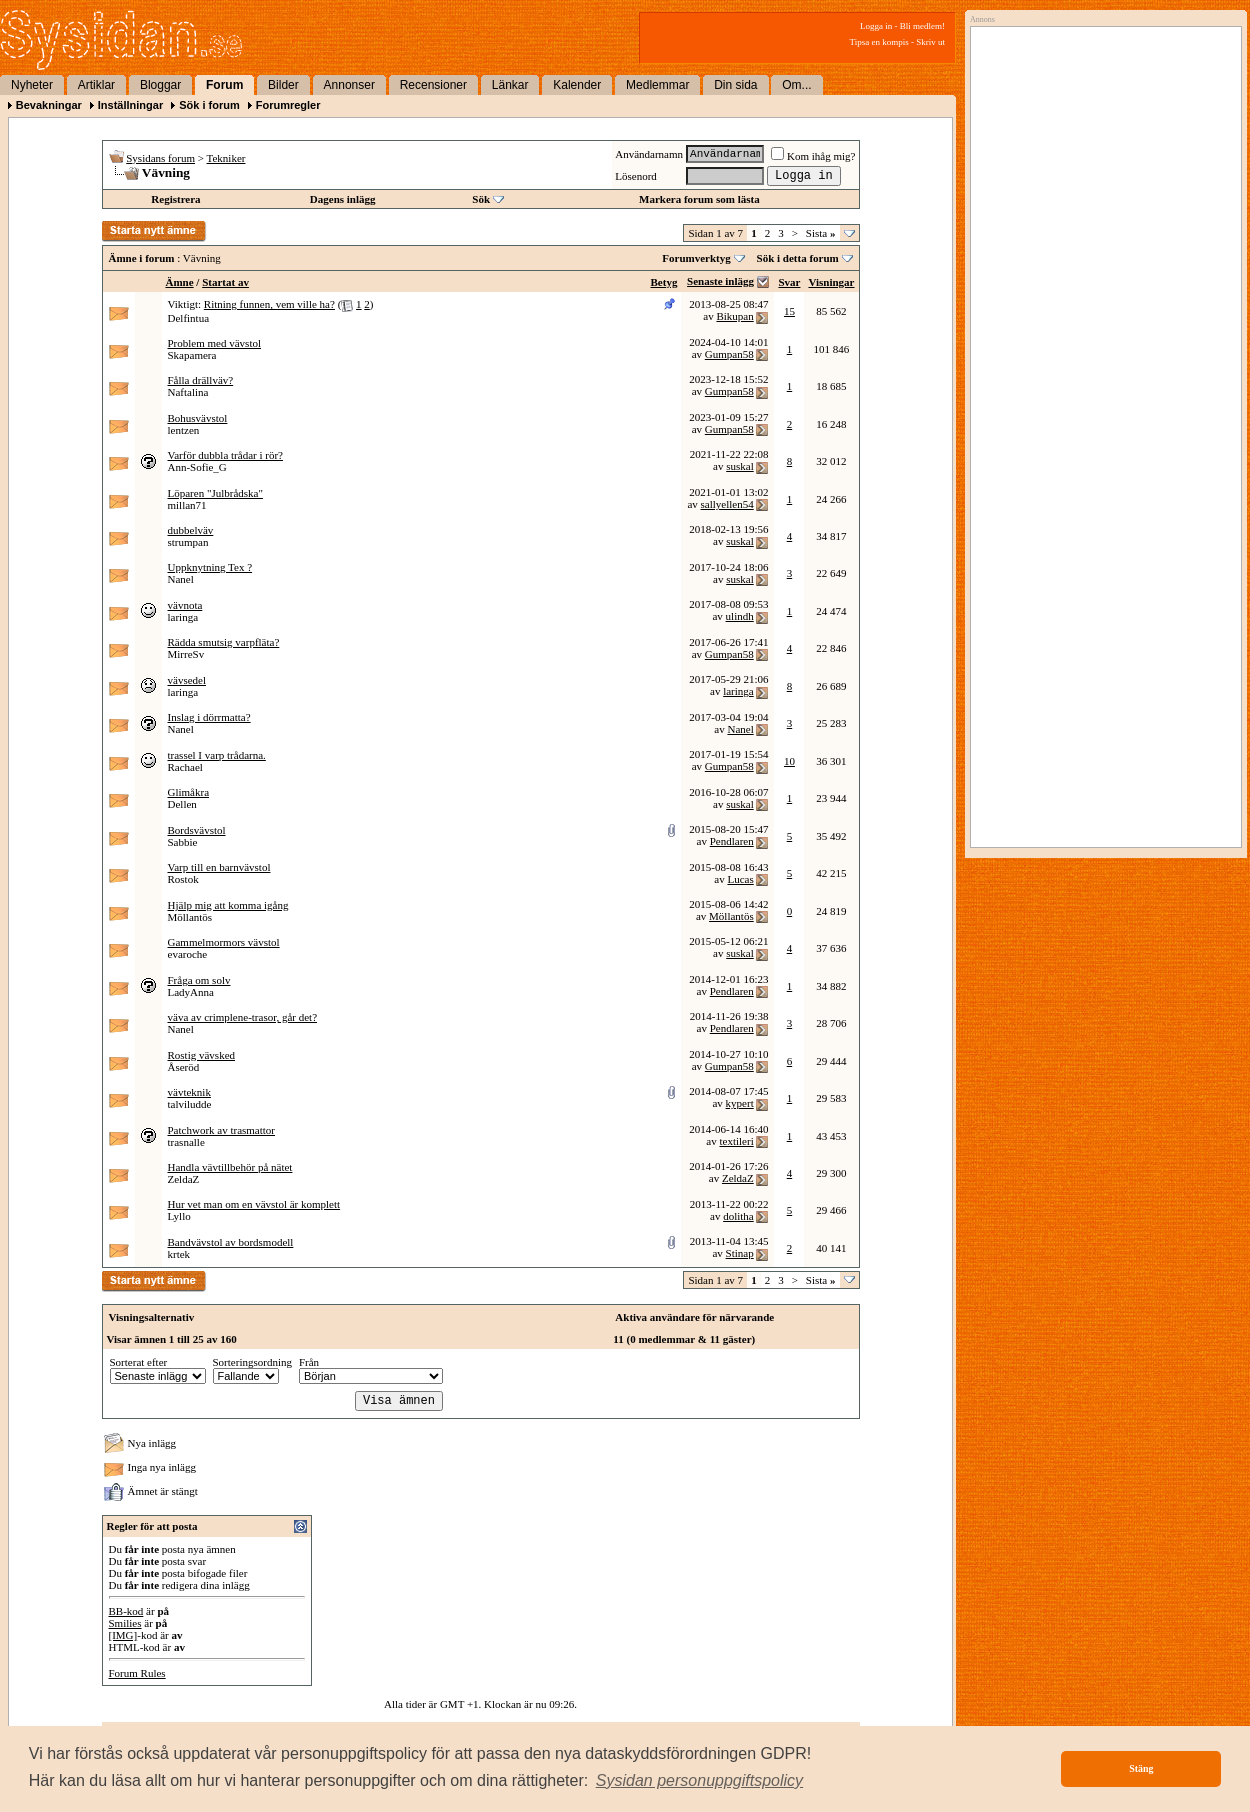  What do you see at coordinates (180, 282) in the screenshot?
I see `Ämne` at bounding box center [180, 282].